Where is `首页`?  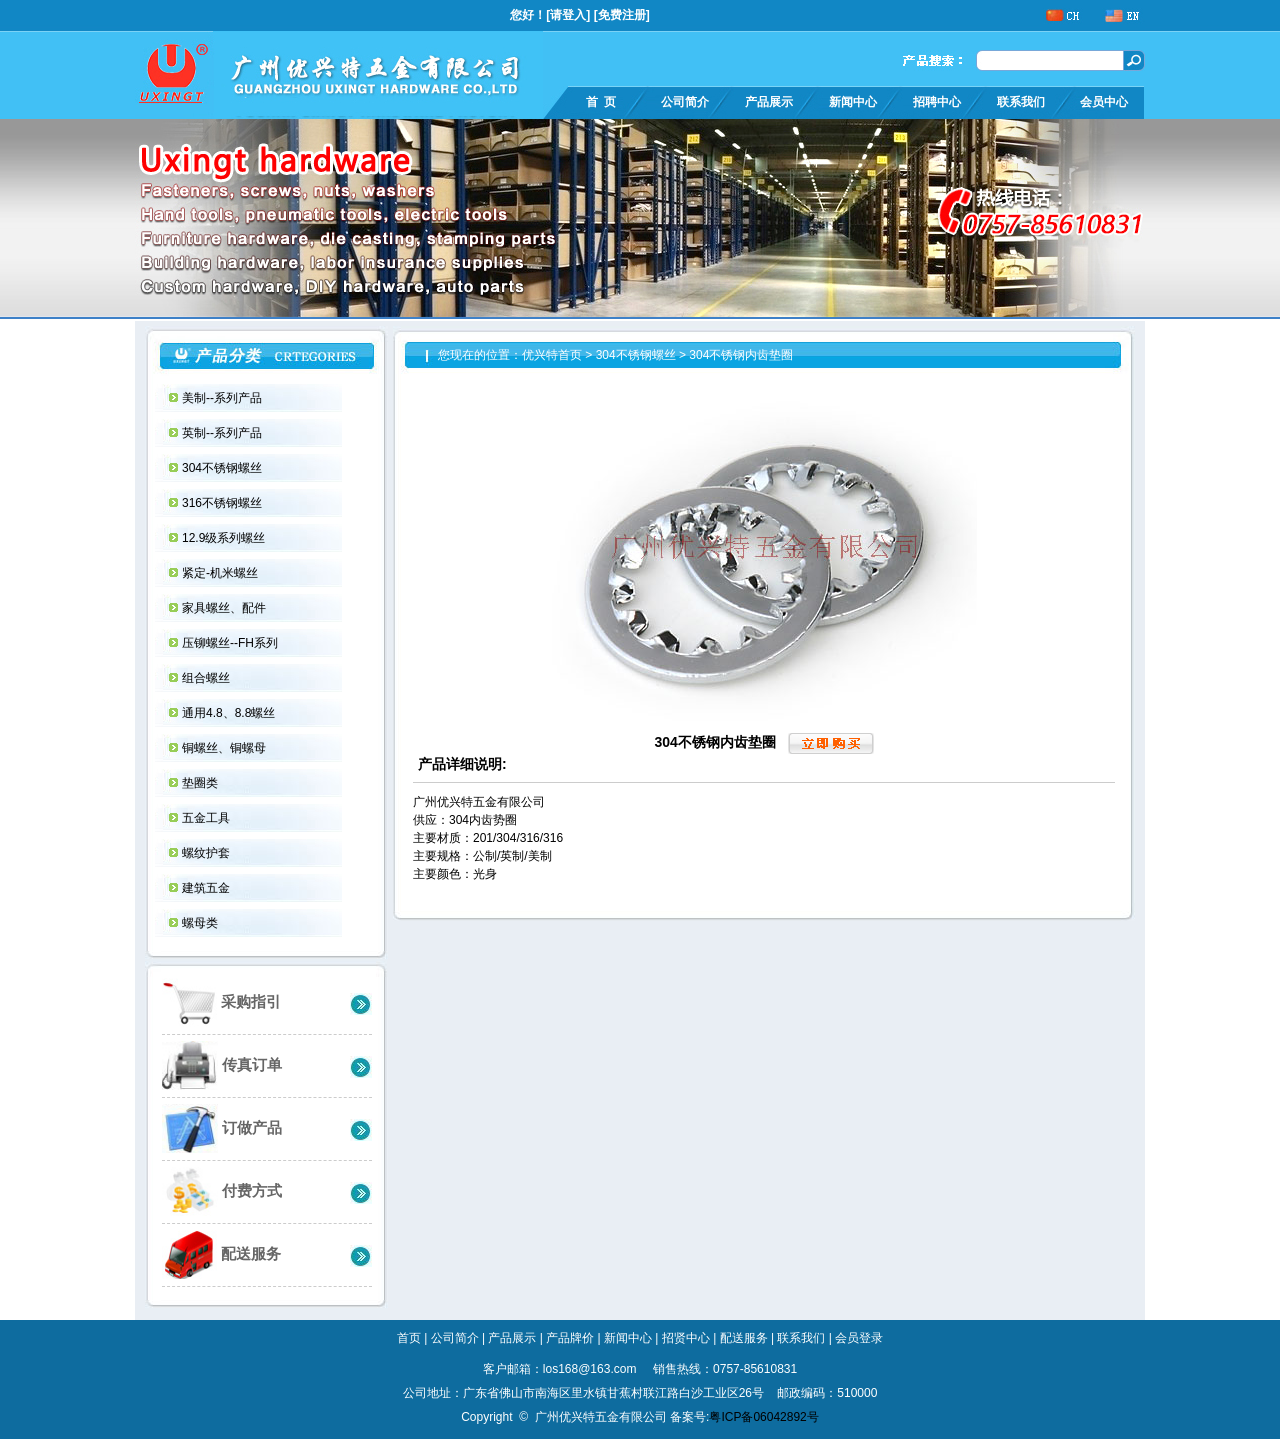
首页 is located at coordinates (409, 1338).